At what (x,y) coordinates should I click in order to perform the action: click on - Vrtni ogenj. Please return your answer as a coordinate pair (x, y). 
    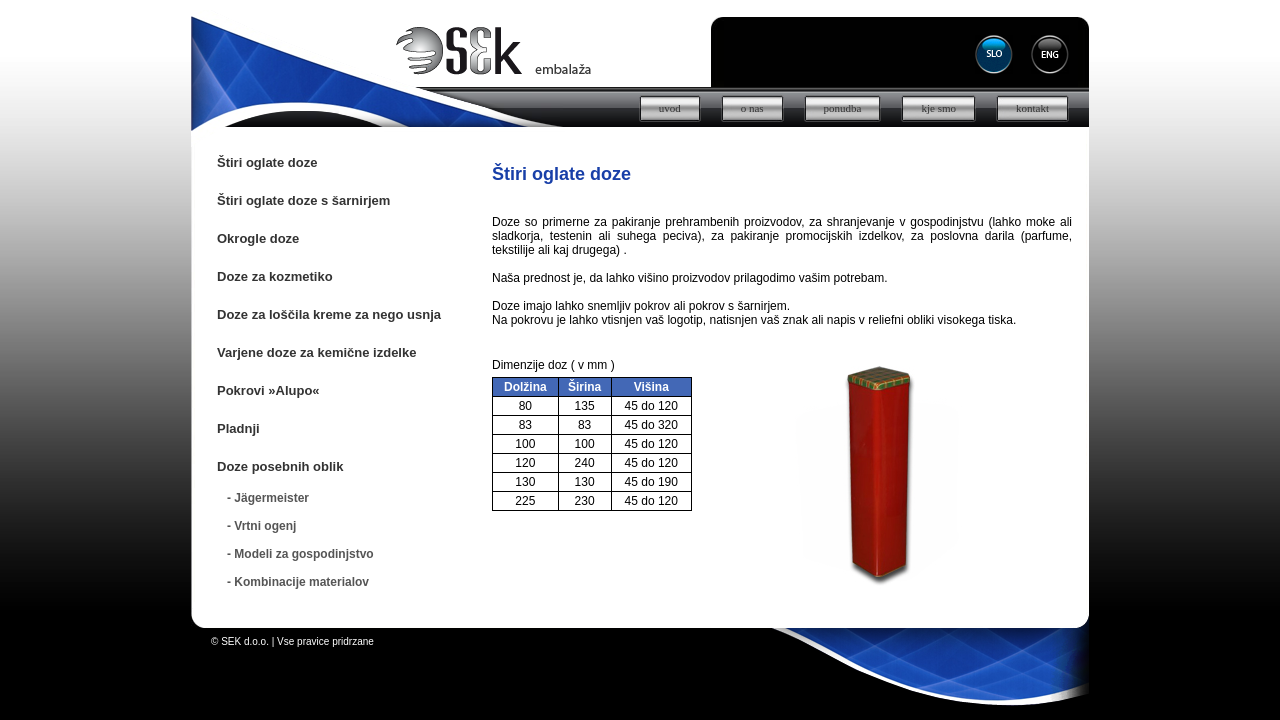
    Looking at the image, I should click on (261, 526).